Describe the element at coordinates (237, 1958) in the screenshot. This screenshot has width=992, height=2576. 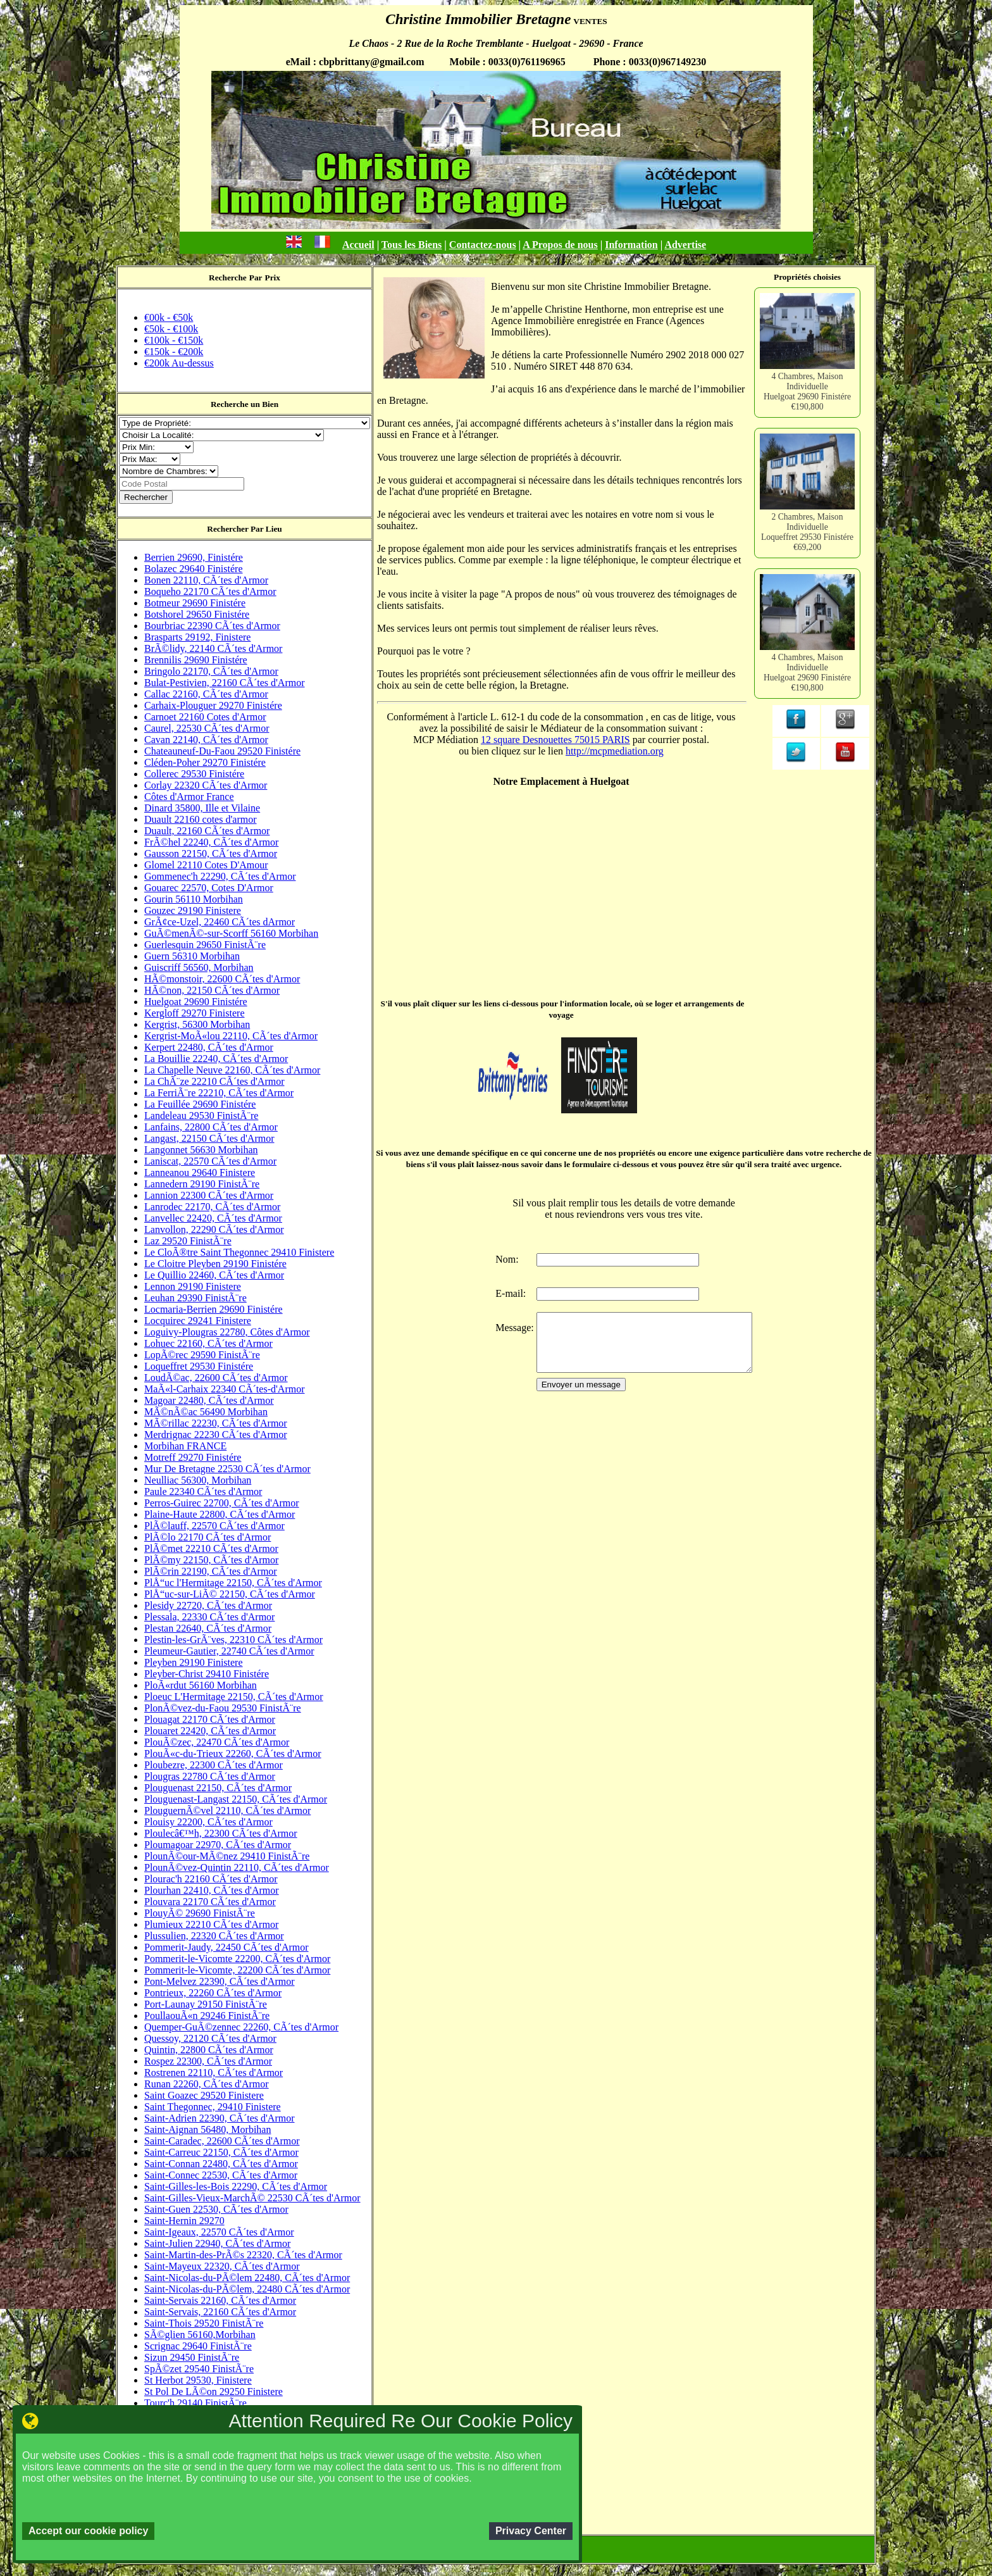
I see `Pommerit-le-Vicomte 22200, CÃ´tes d'Armor` at that location.